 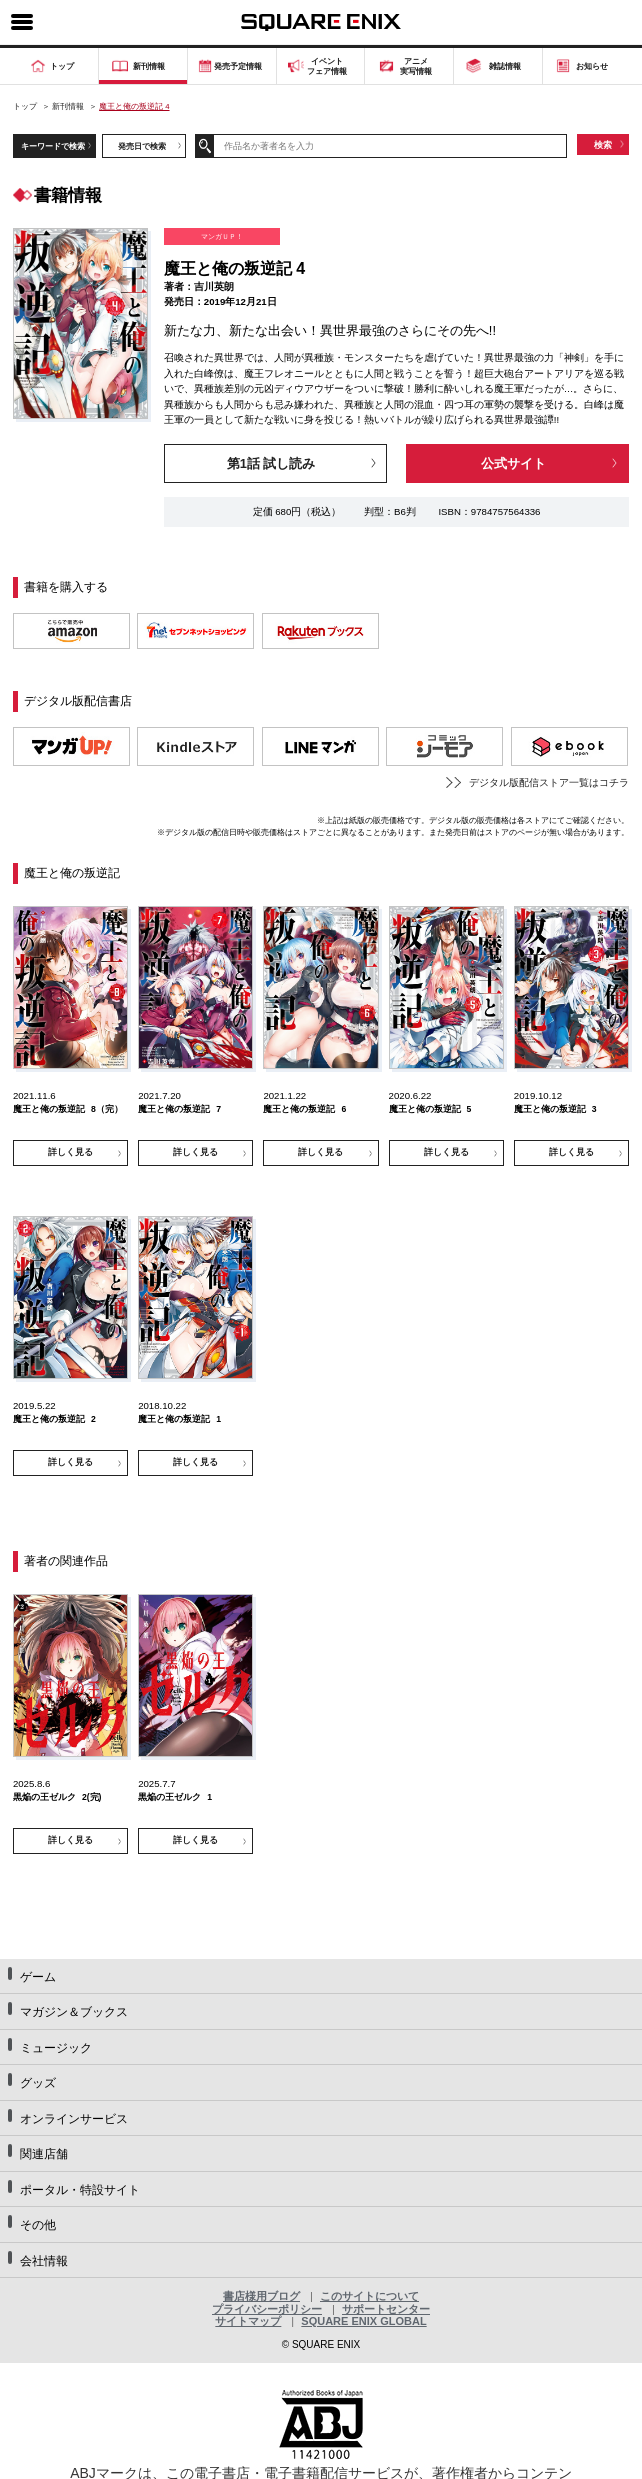 I want to click on プライバシーポリシー, so click(x=267, y=2309).